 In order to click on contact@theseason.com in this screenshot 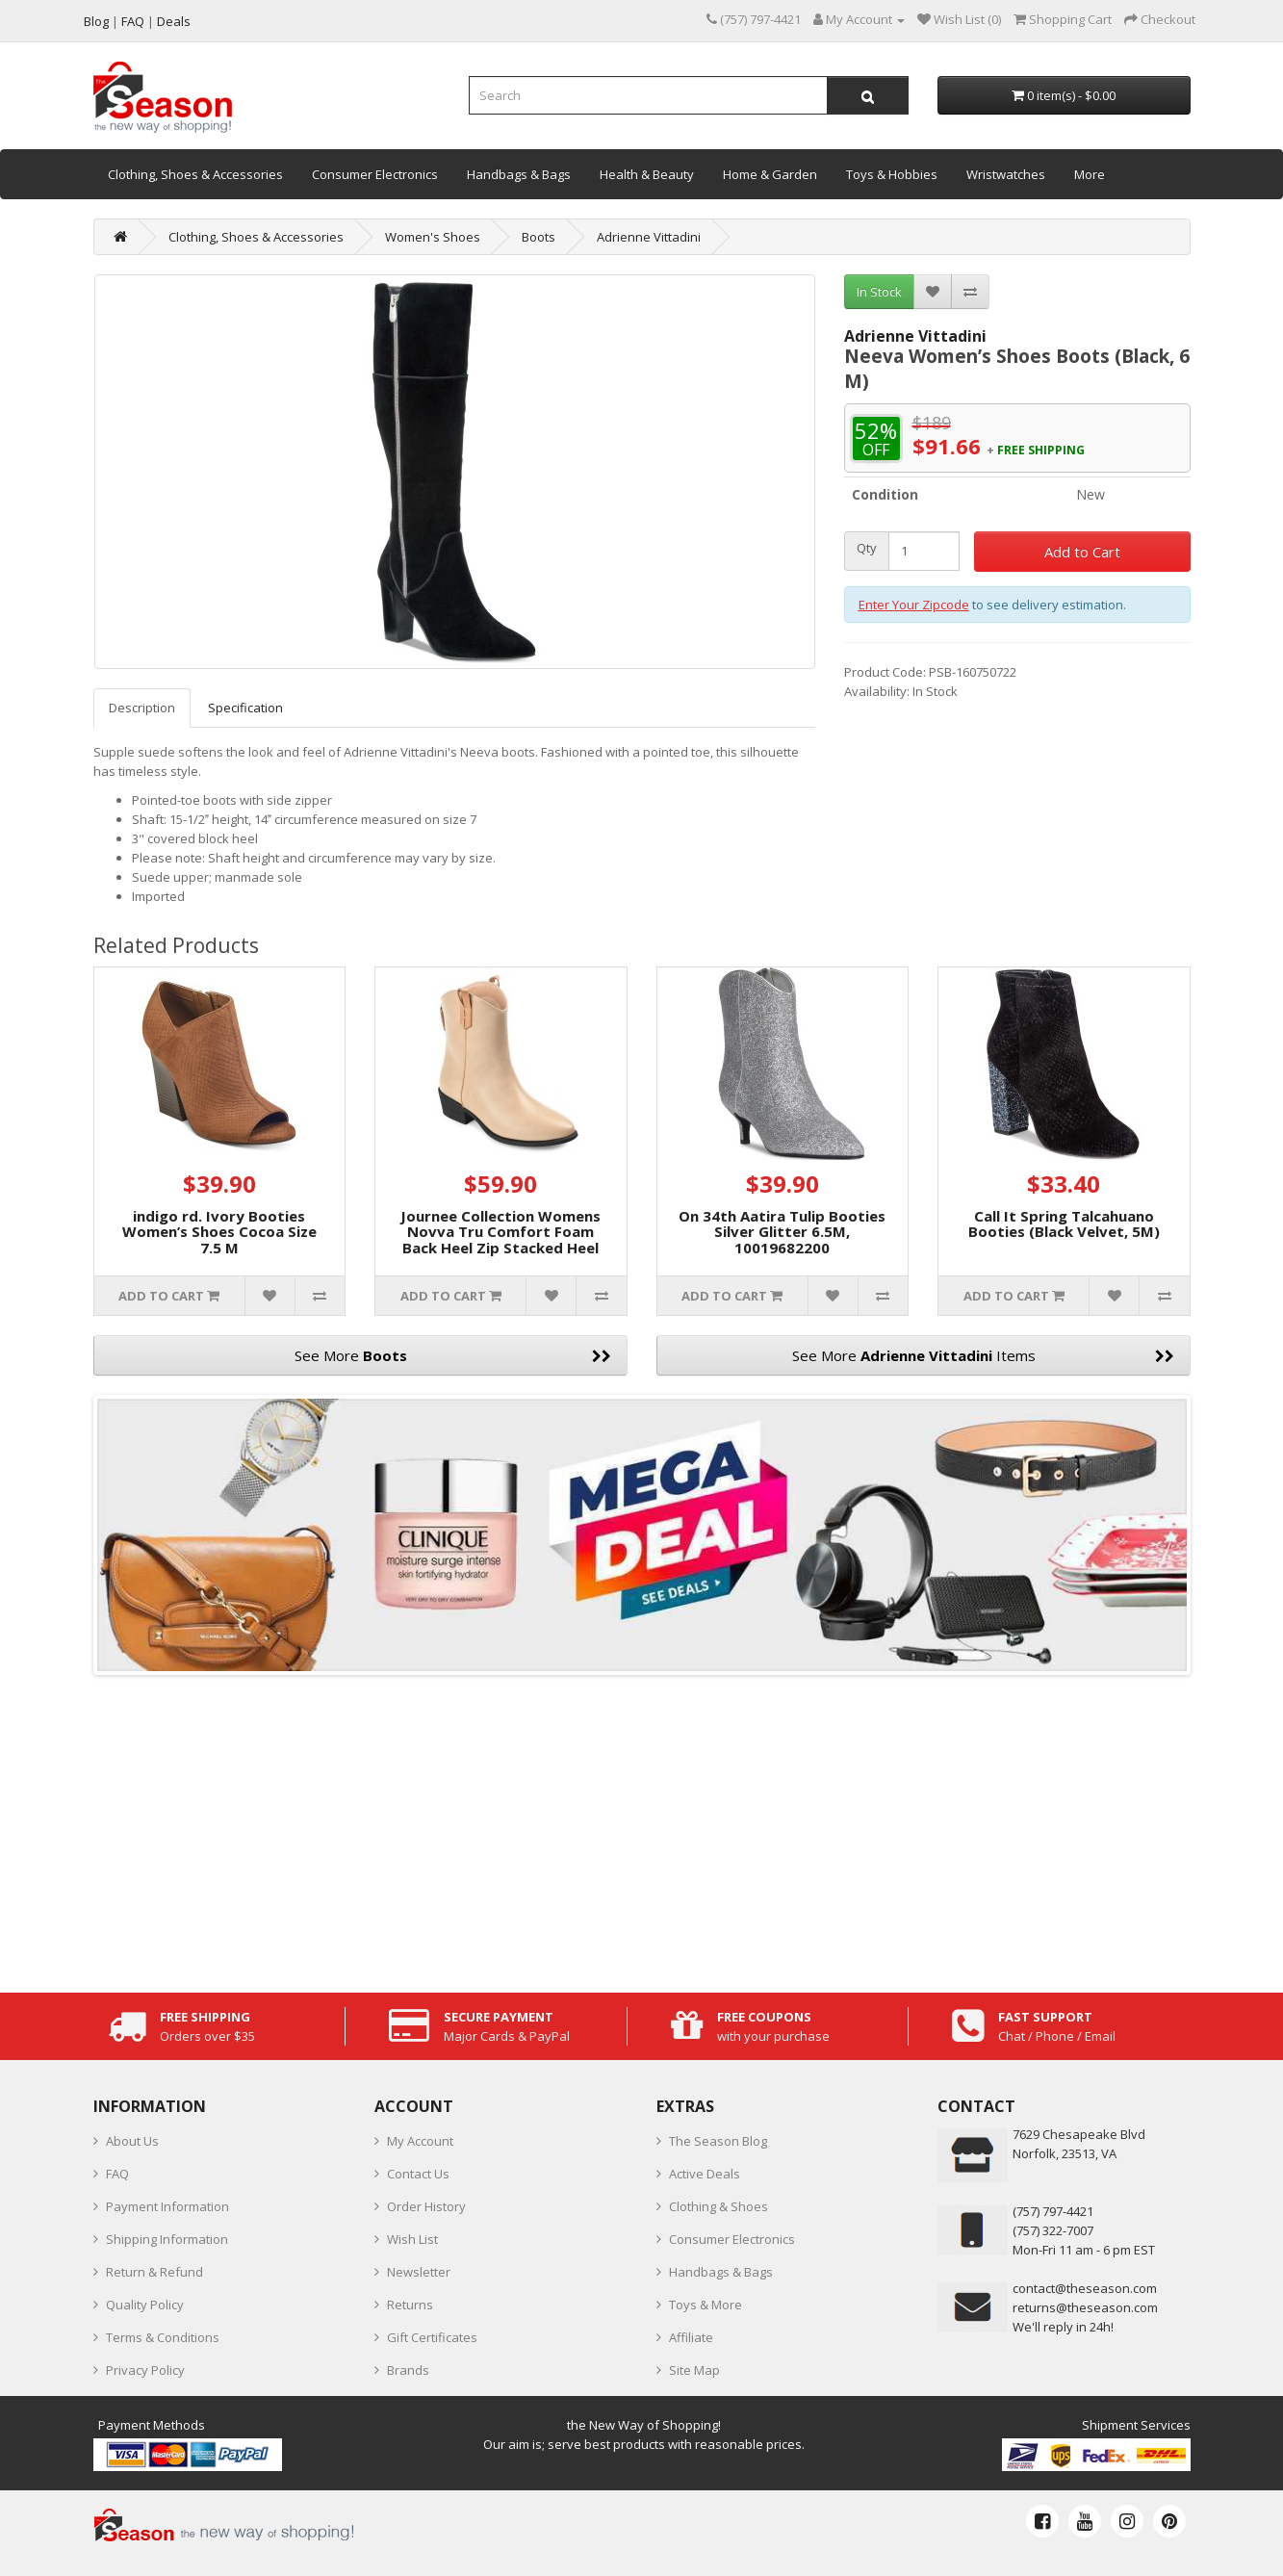, I will do `click(1085, 2288)`.